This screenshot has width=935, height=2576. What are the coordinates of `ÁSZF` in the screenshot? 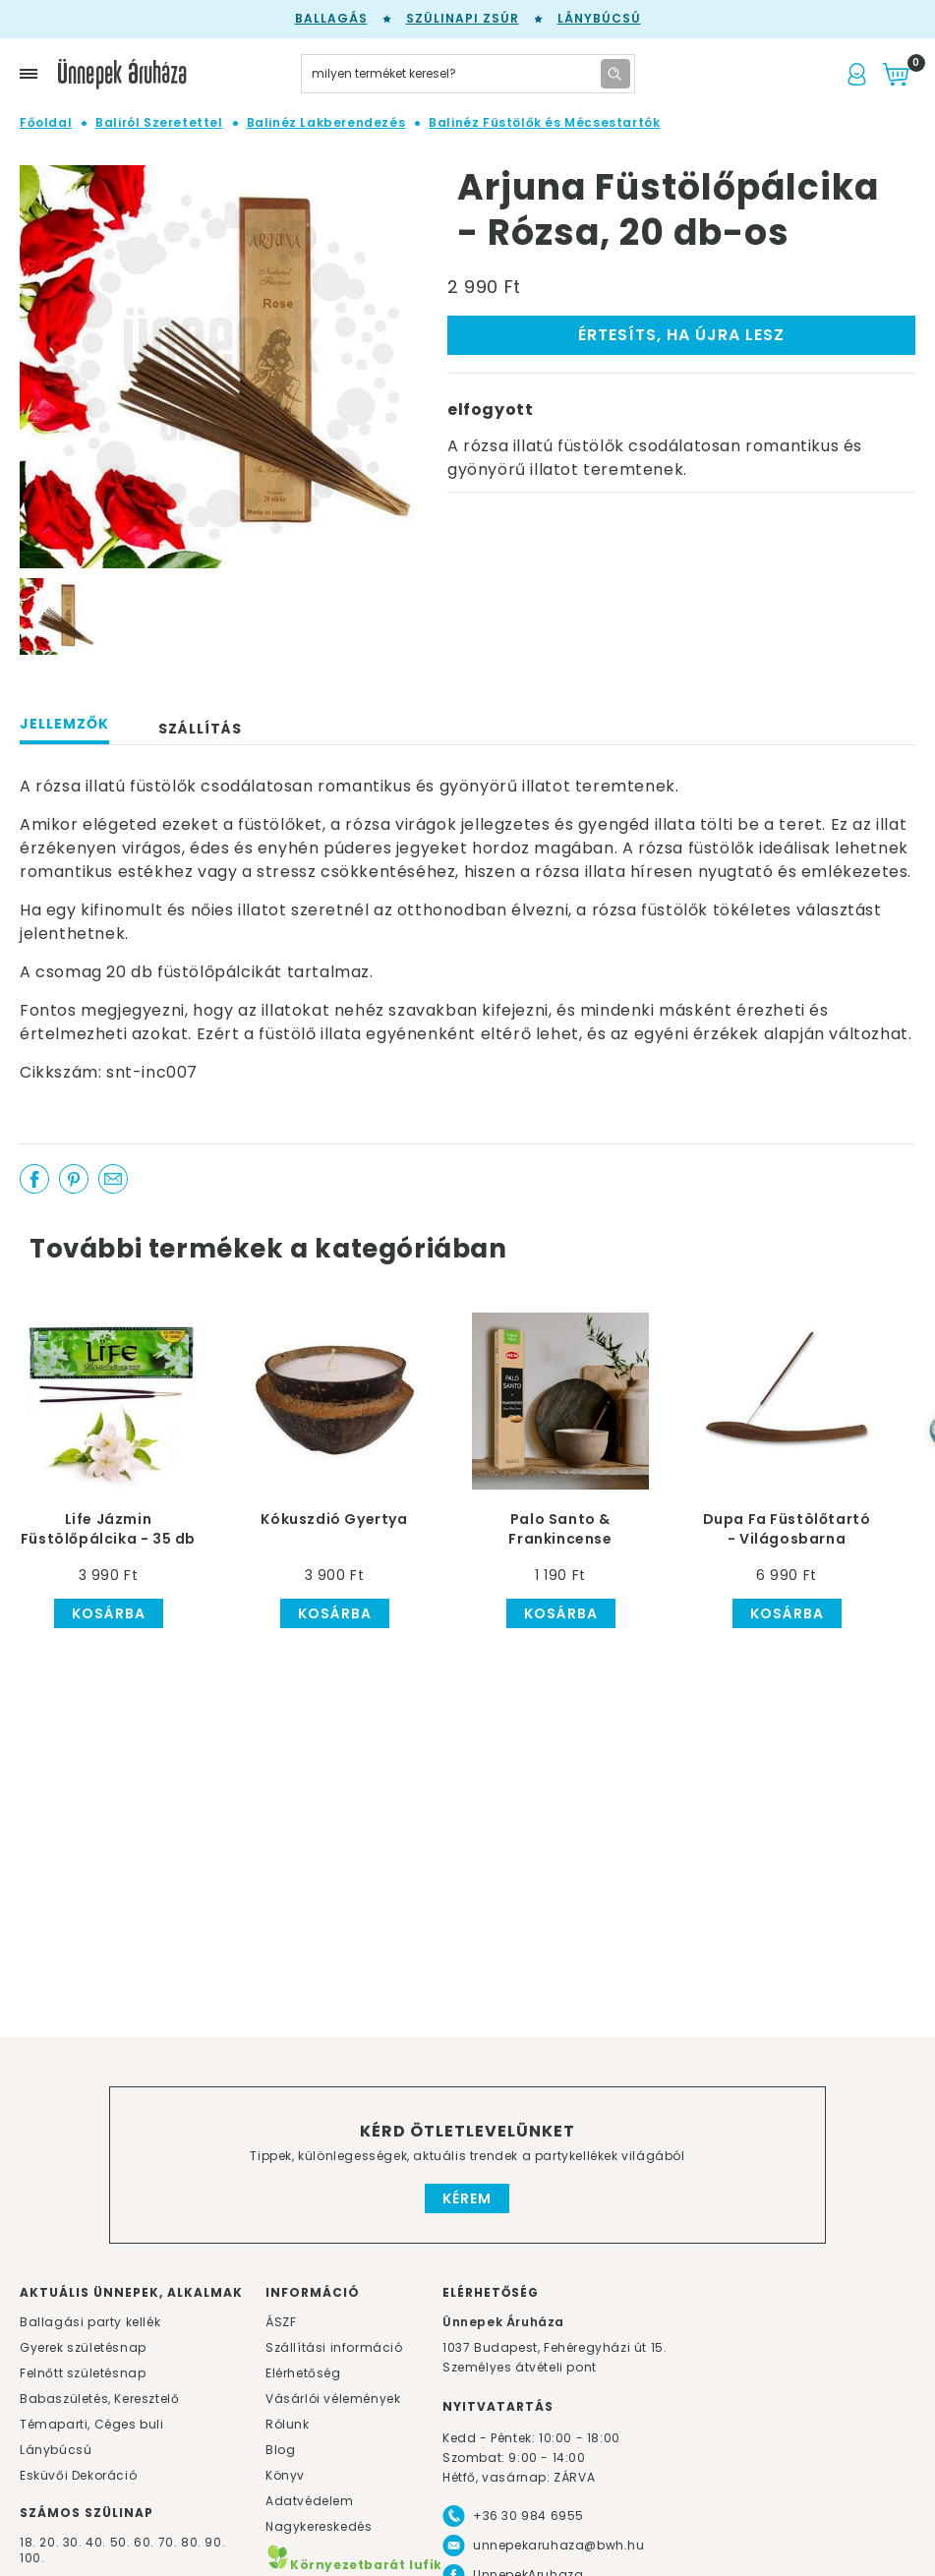 It's located at (280, 2321).